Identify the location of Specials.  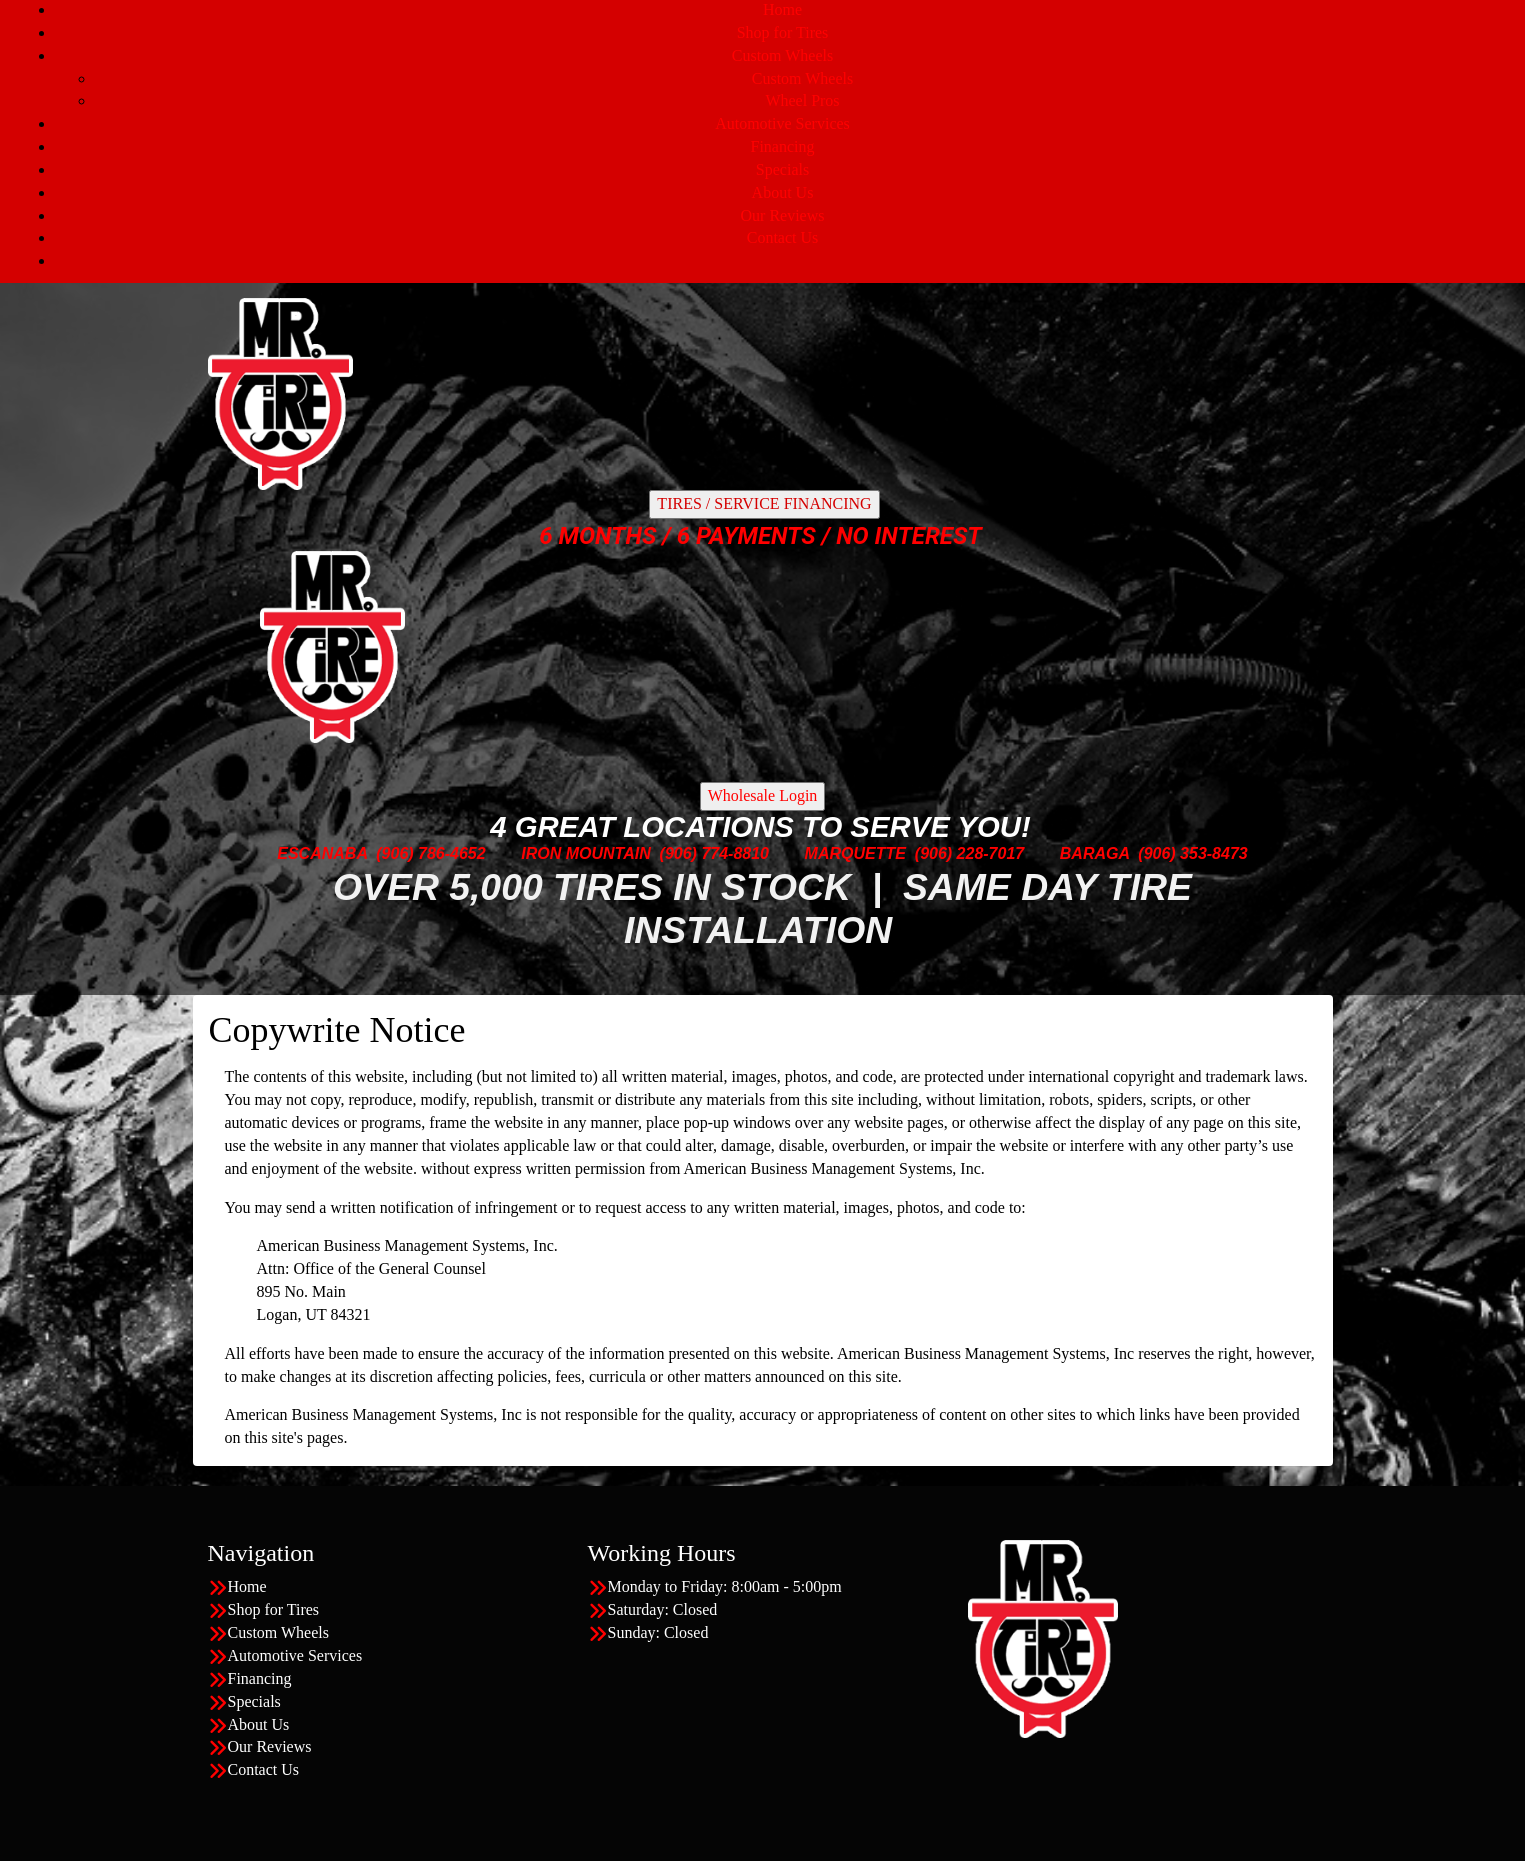
(782, 169).